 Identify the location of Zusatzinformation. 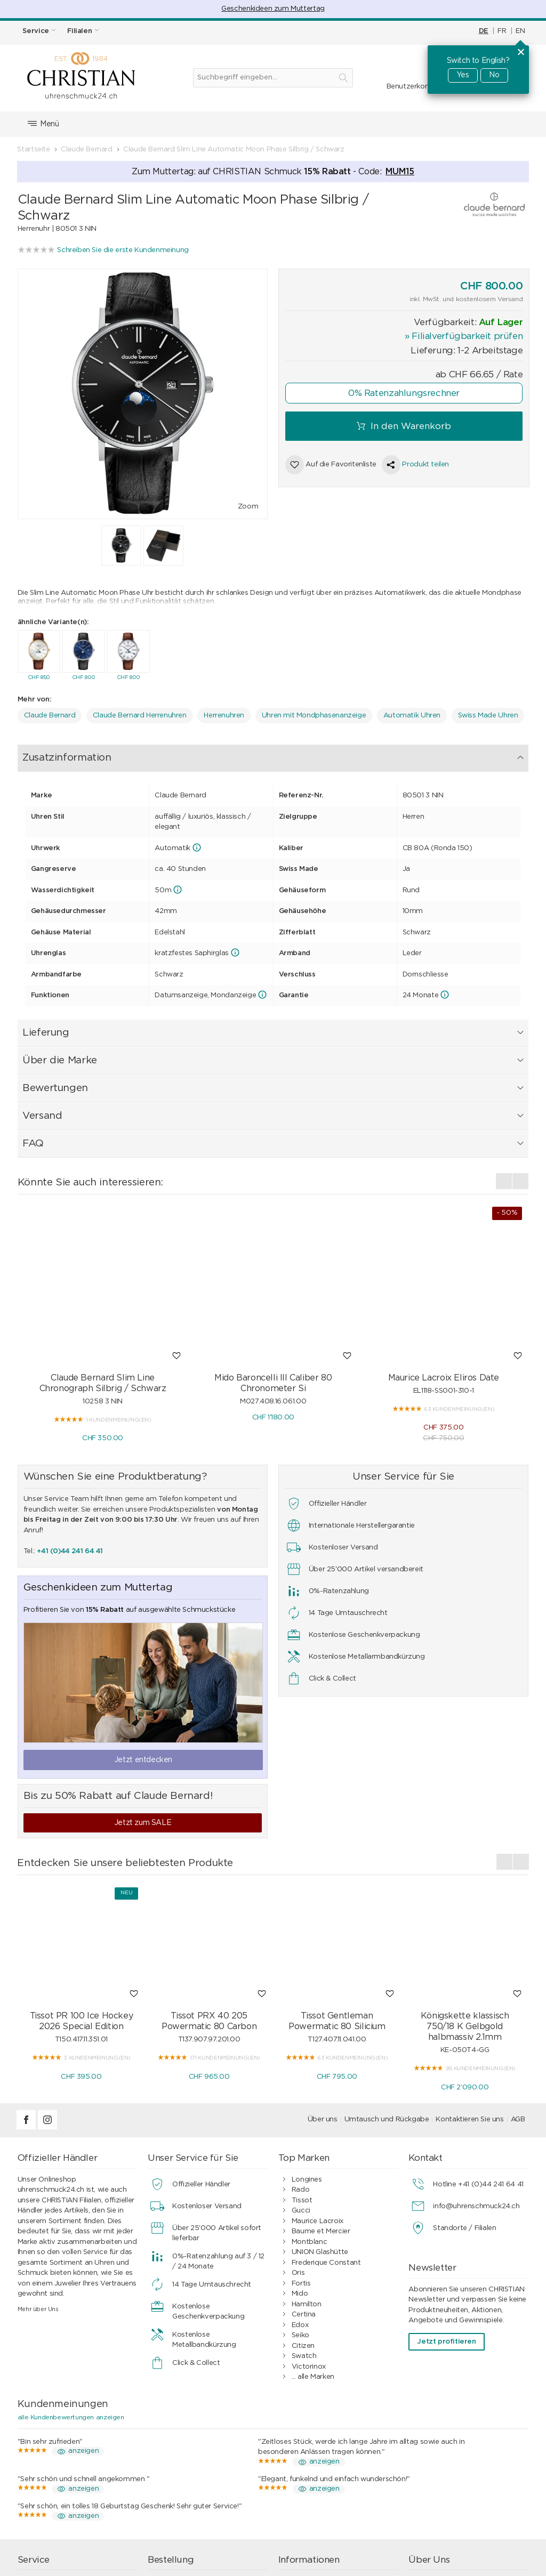
(60, 754).